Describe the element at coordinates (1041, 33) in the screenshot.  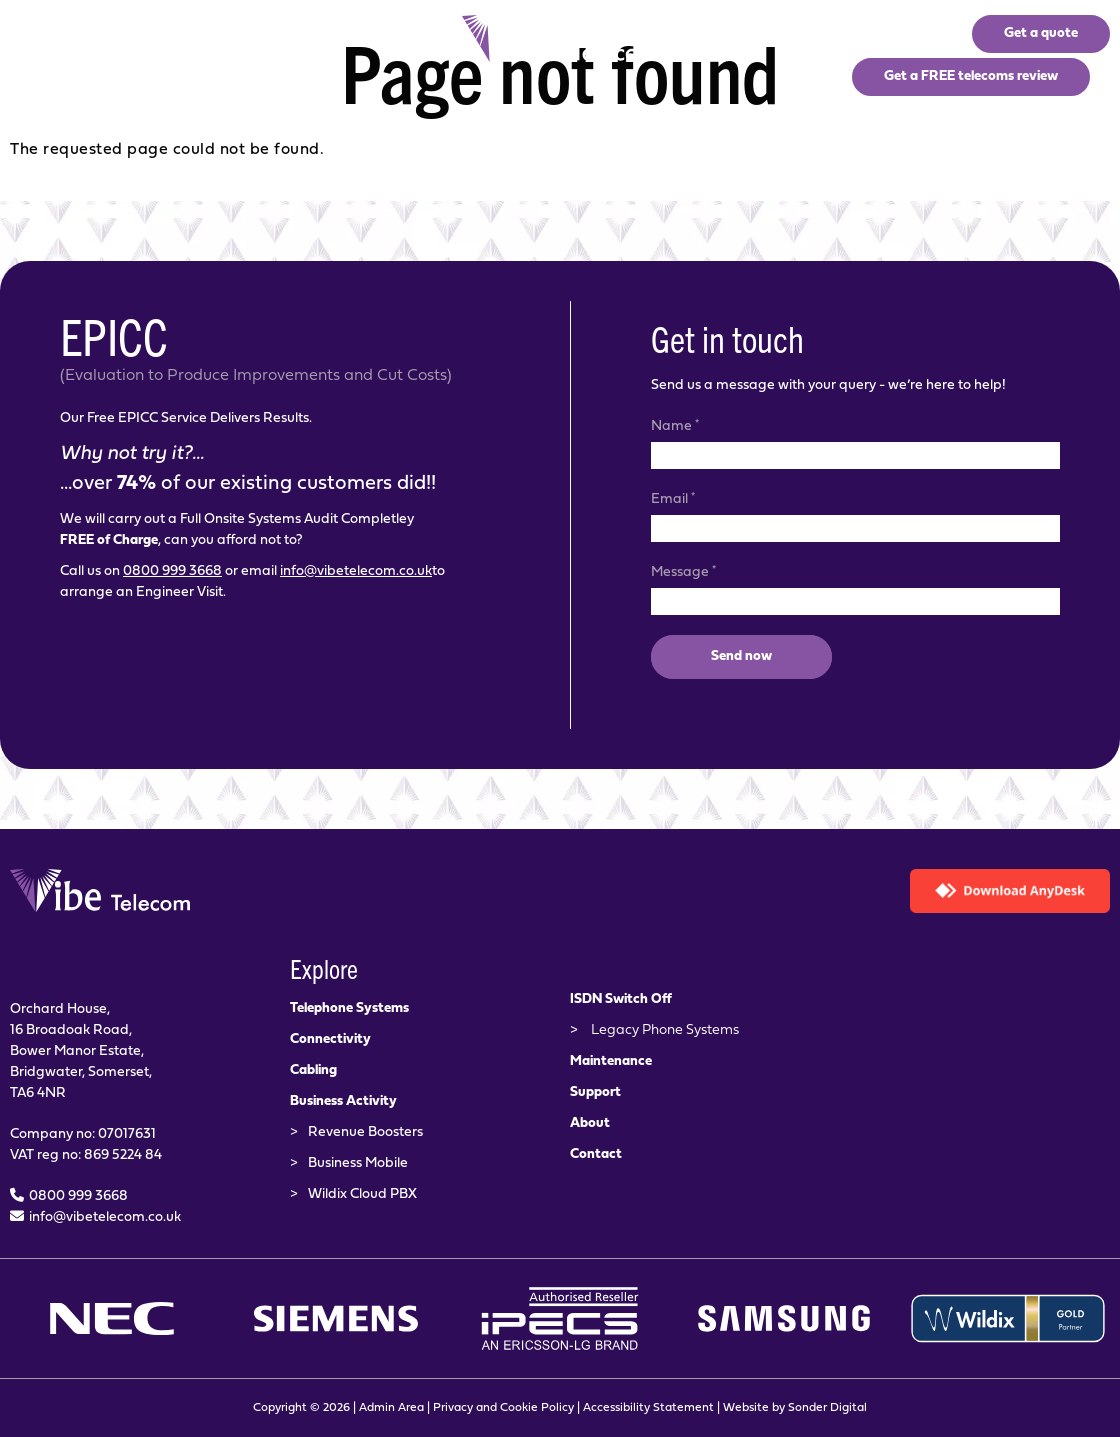
I see `Get a quote` at that location.